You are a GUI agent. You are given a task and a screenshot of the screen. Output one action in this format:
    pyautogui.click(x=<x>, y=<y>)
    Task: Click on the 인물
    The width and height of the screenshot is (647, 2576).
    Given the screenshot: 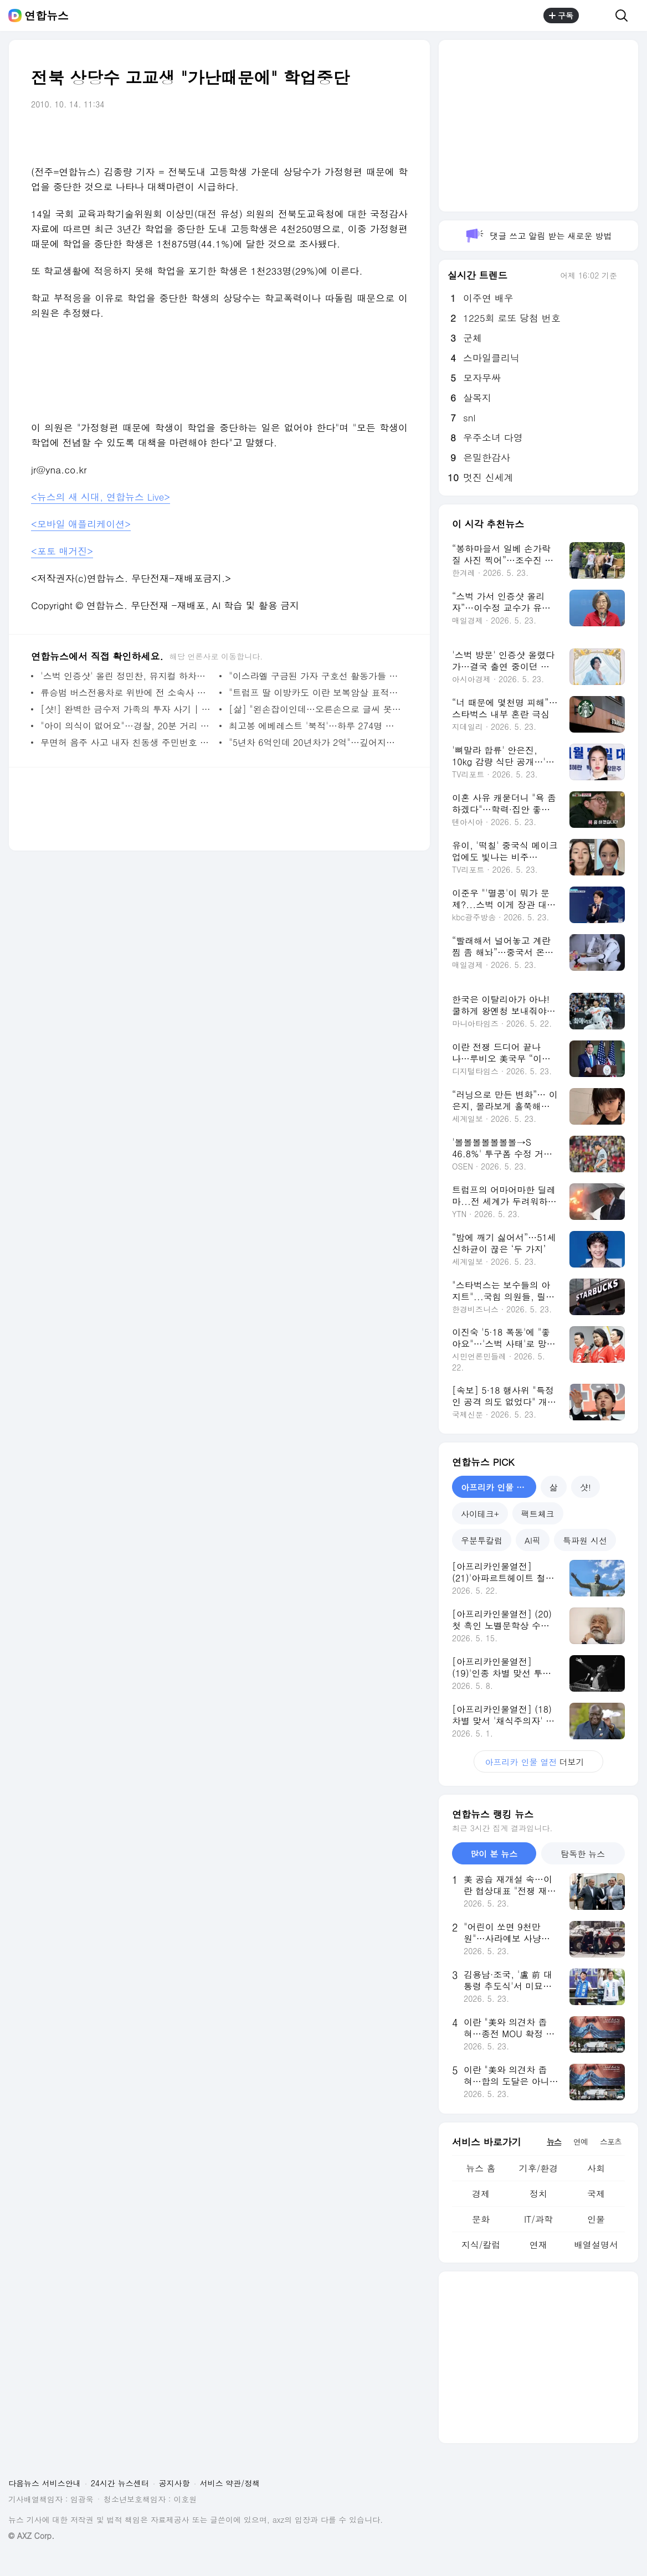 What is the action you would take?
    pyautogui.click(x=596, y=2219)
    